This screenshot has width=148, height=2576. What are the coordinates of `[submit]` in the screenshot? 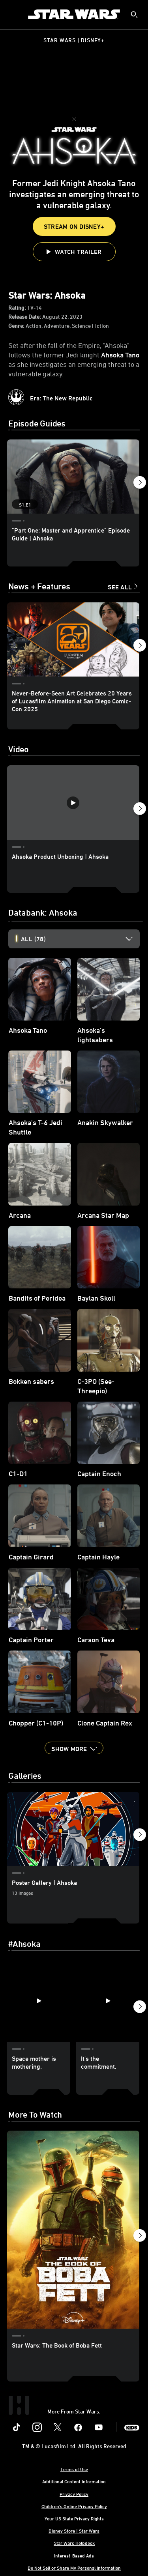 It's located at (134, 14).